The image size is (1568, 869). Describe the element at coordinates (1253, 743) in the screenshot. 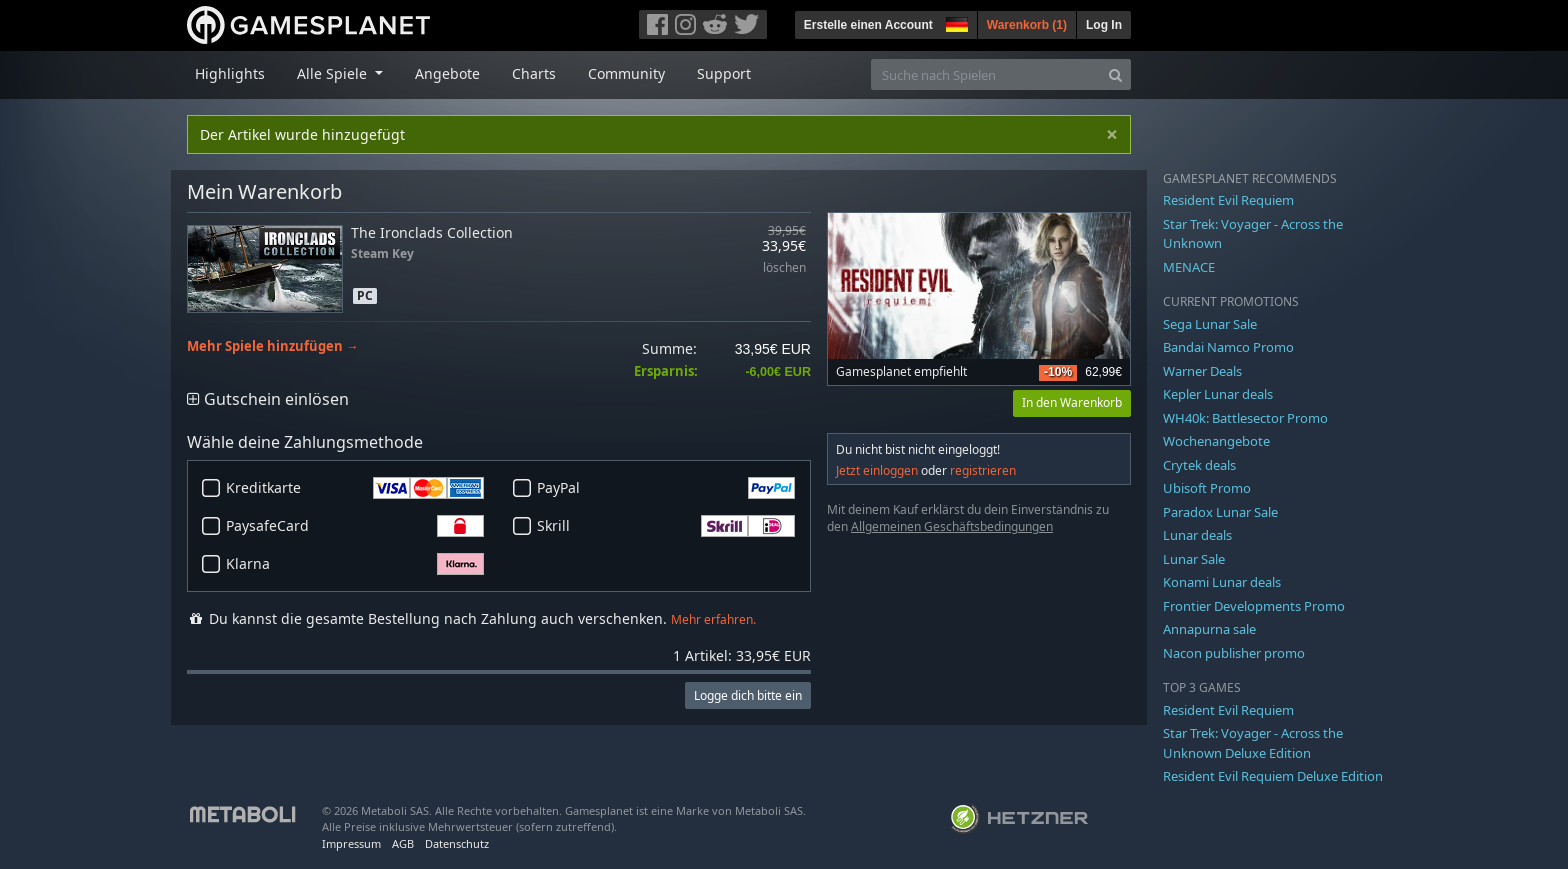

I see `Star Trek: Voyager - Across the Unknown Deluxe Edition` at that location.